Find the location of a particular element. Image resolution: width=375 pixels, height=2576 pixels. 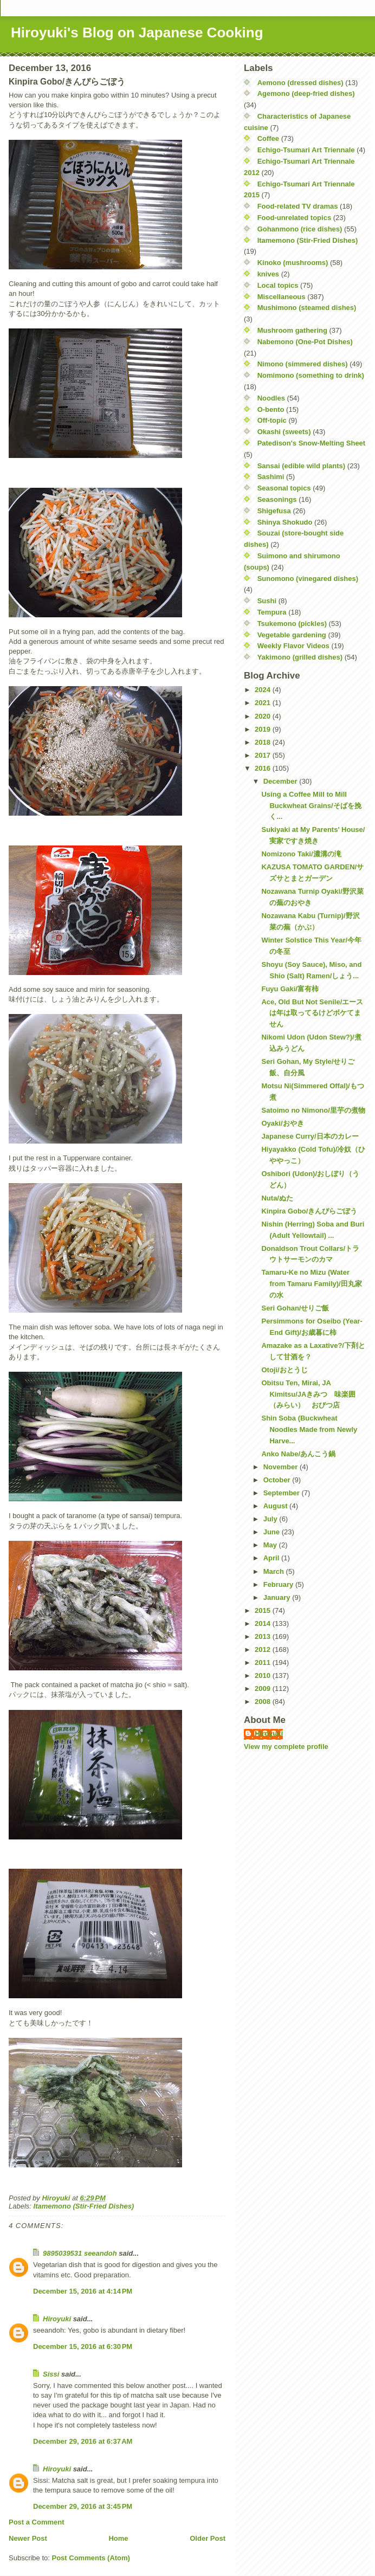

View my complete profile is located at coordinates (286, 1746).